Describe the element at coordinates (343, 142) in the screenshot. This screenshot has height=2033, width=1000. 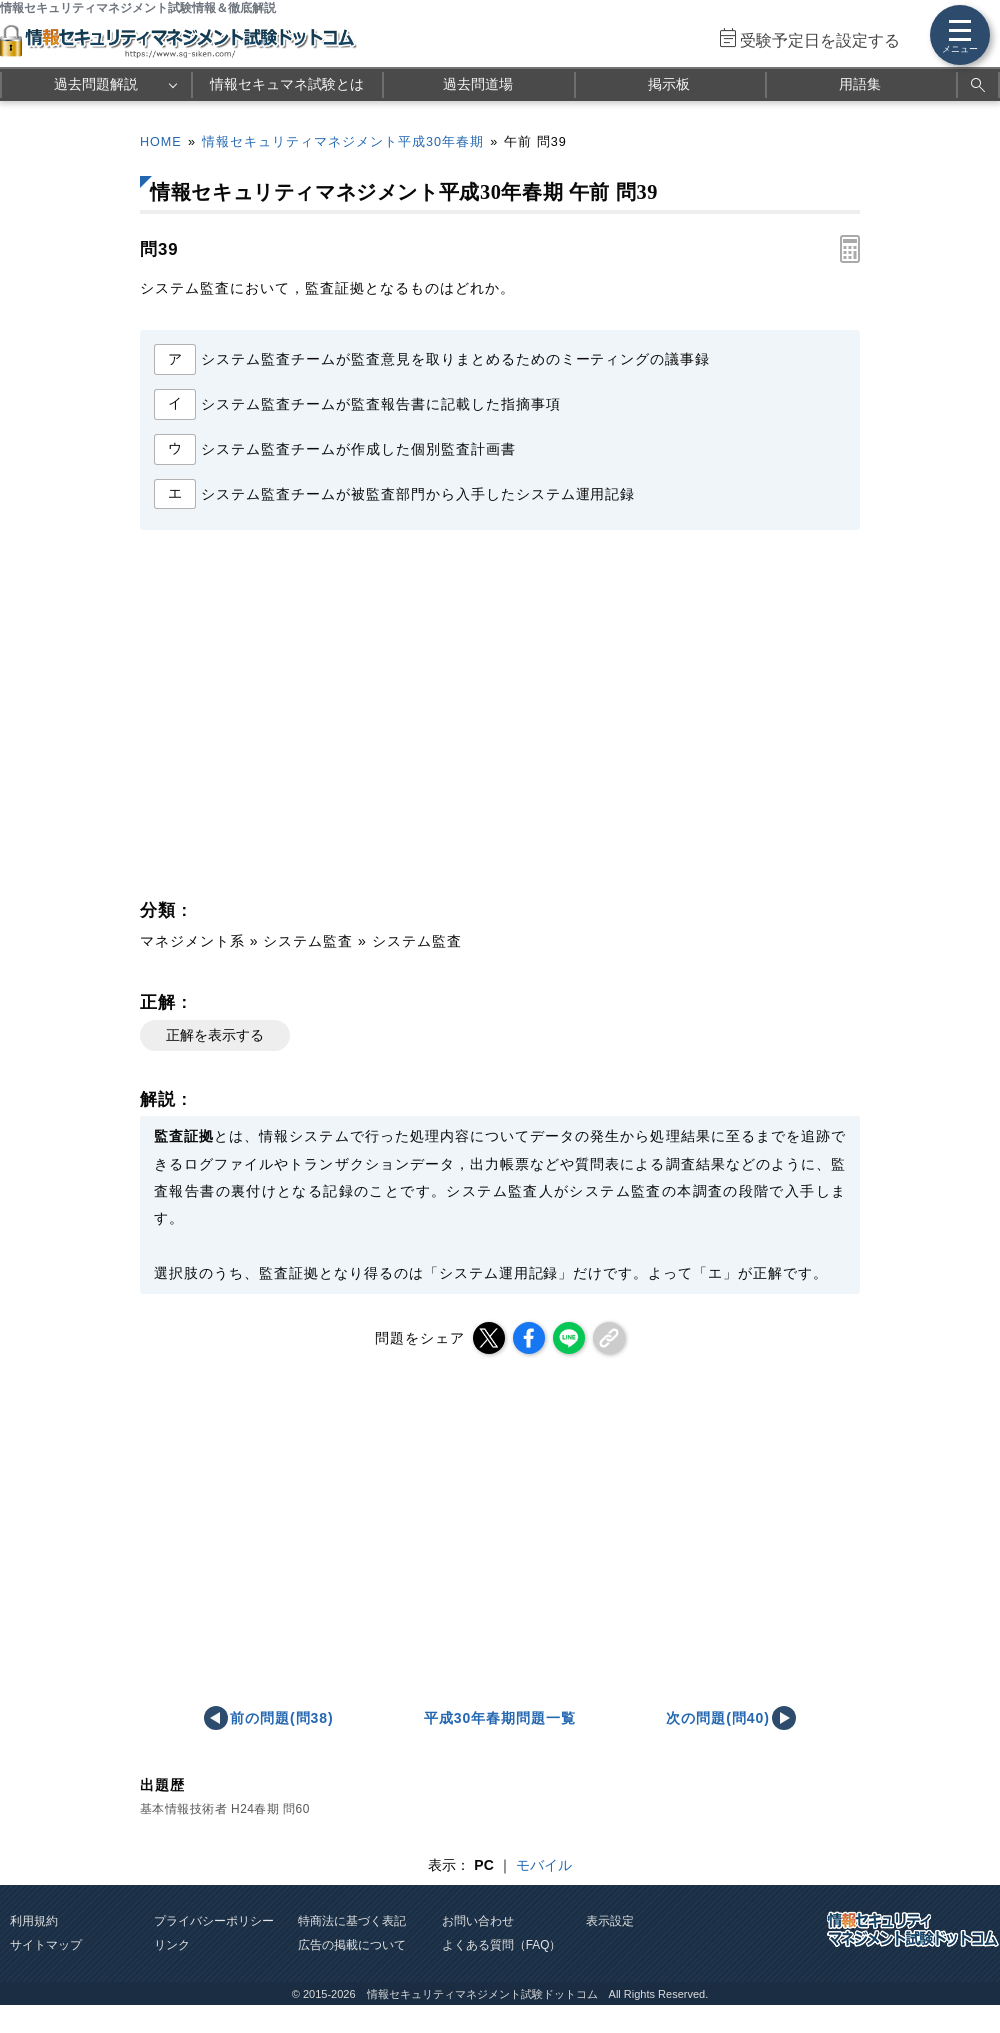
I see `情報セキュリティマネジメント平成30年春期` at that location.